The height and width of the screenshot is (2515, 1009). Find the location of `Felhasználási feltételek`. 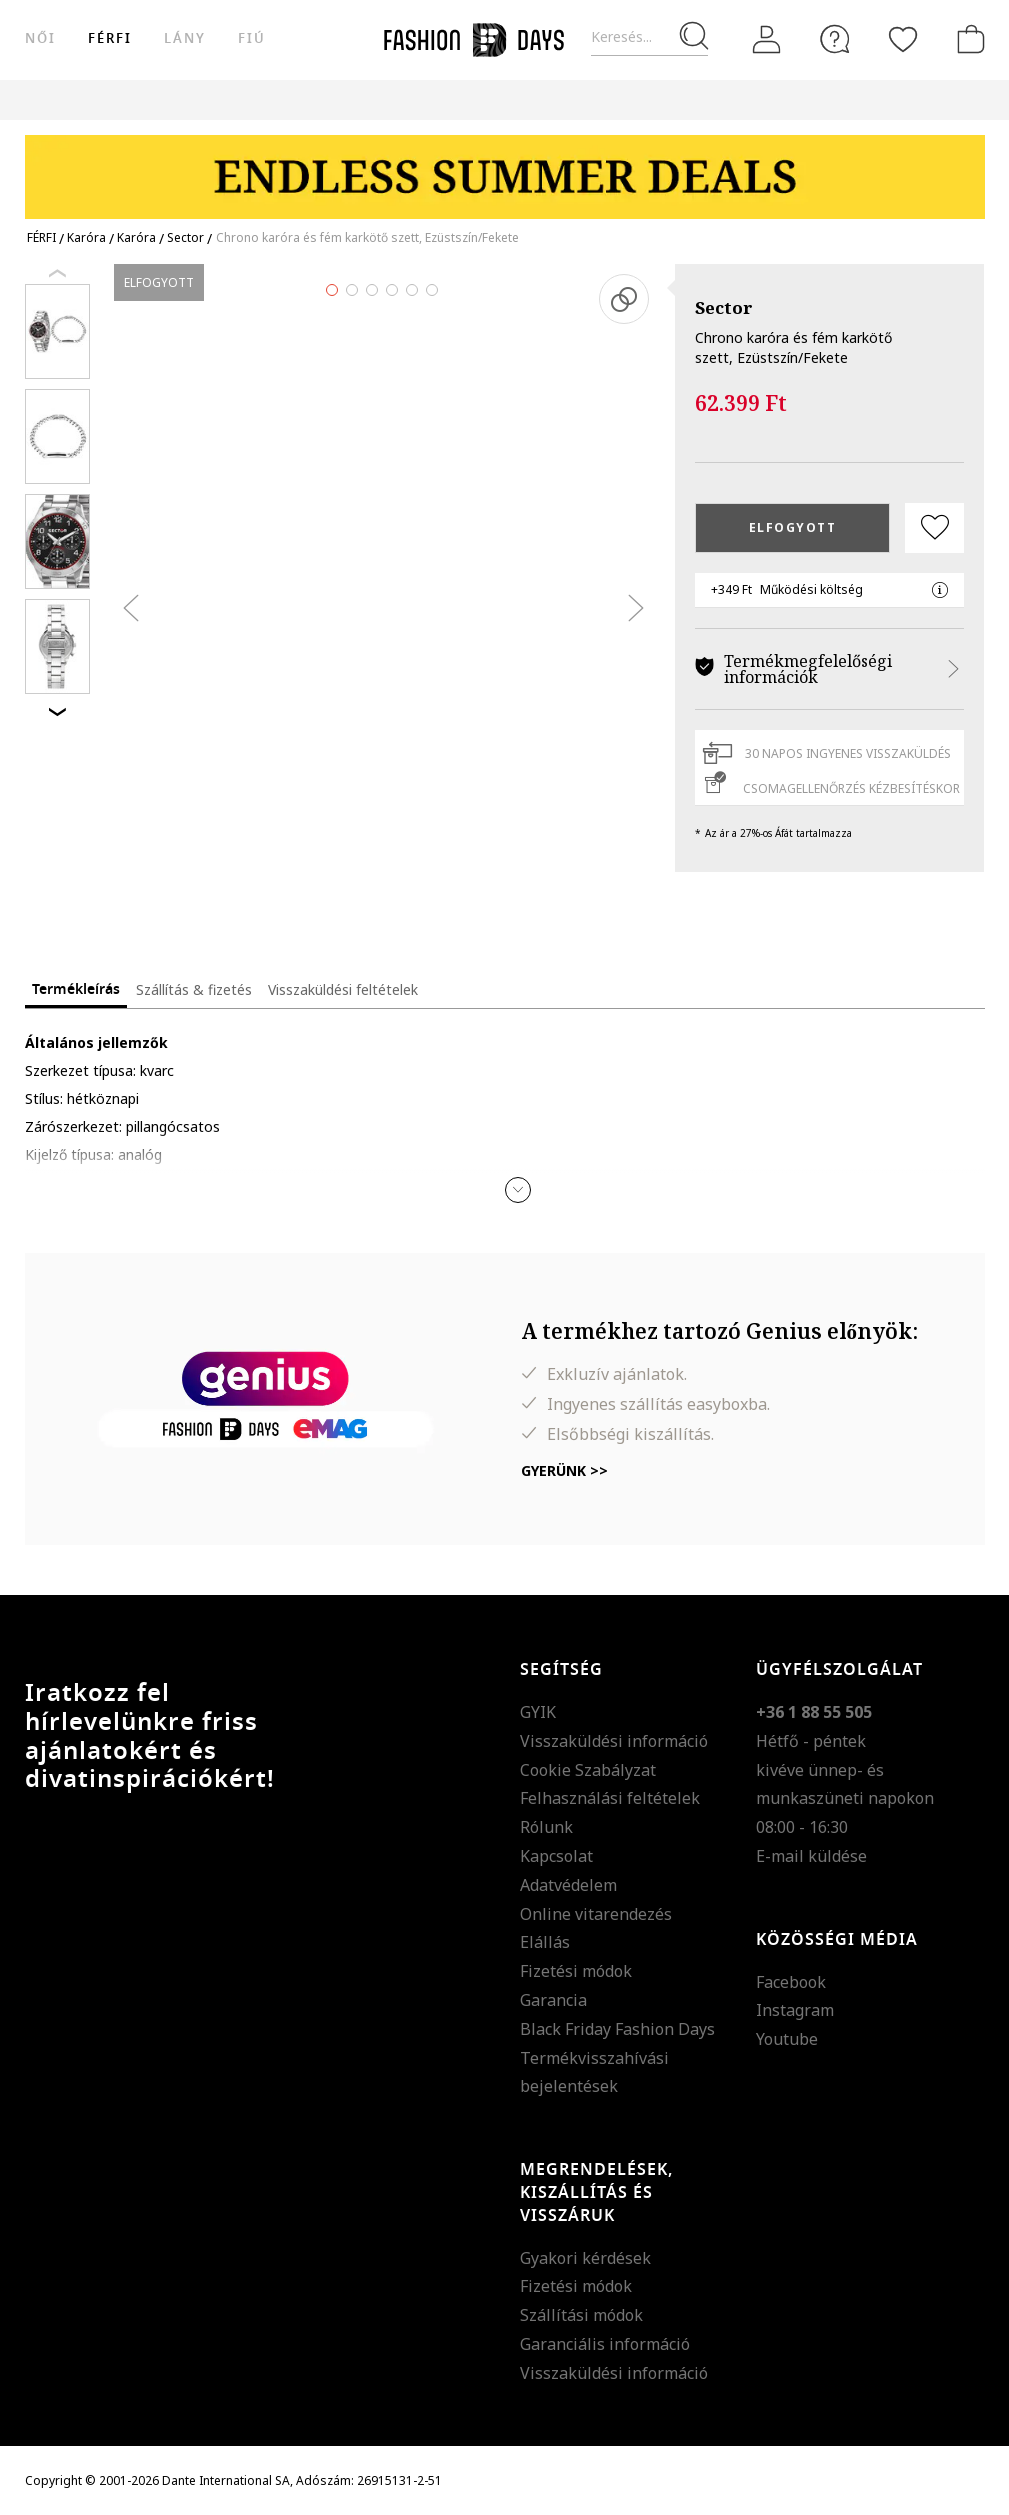

Felhasználási feltételek is located at coordinates (610, 1798).